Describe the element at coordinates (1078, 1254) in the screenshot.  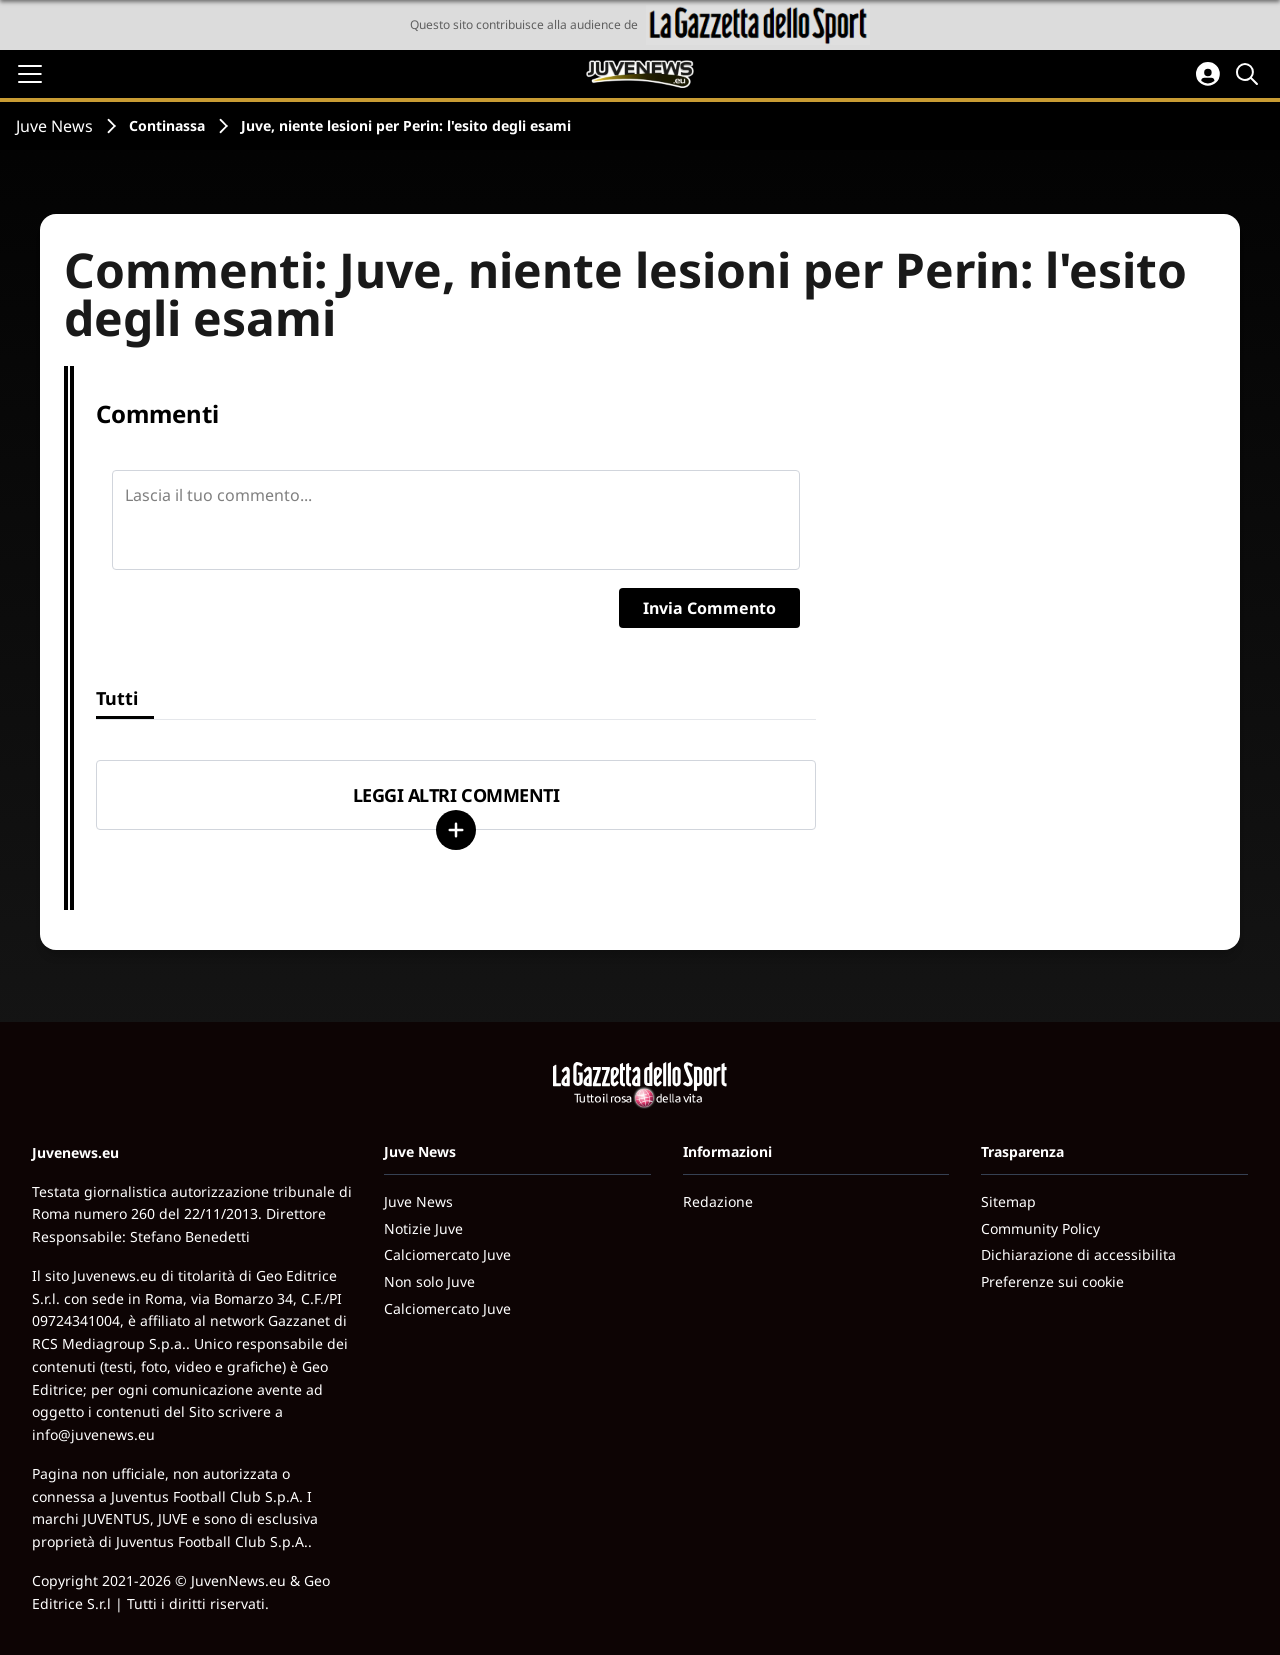
I see `Dichiarazione di accessibilita` at that location.